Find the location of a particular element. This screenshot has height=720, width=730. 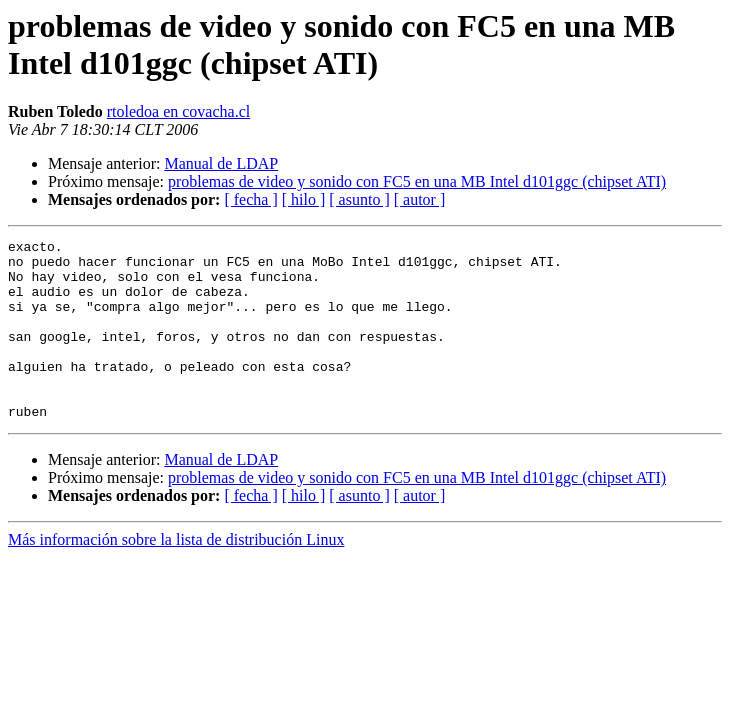

Más información sobre la lista de distribución Linux is located at coordinates (176, 575).